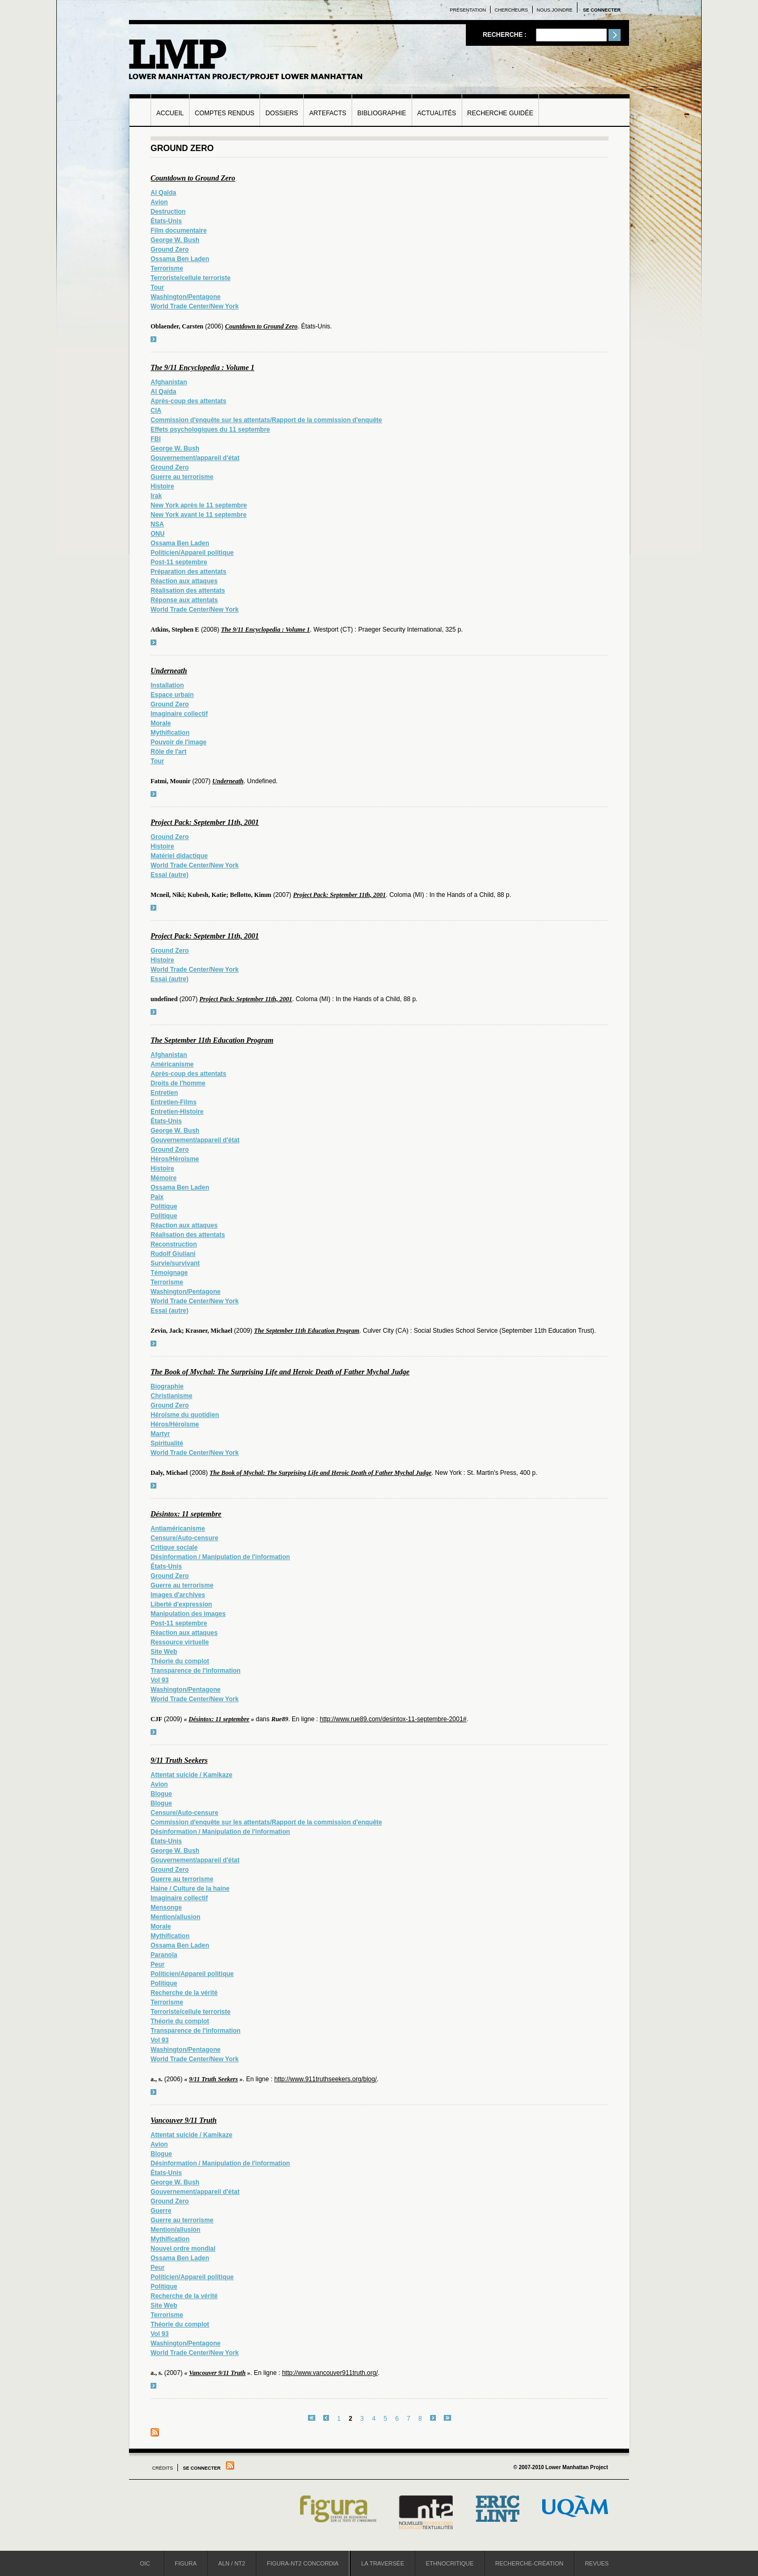  I want to click on Blogue, so click(161, 1794).